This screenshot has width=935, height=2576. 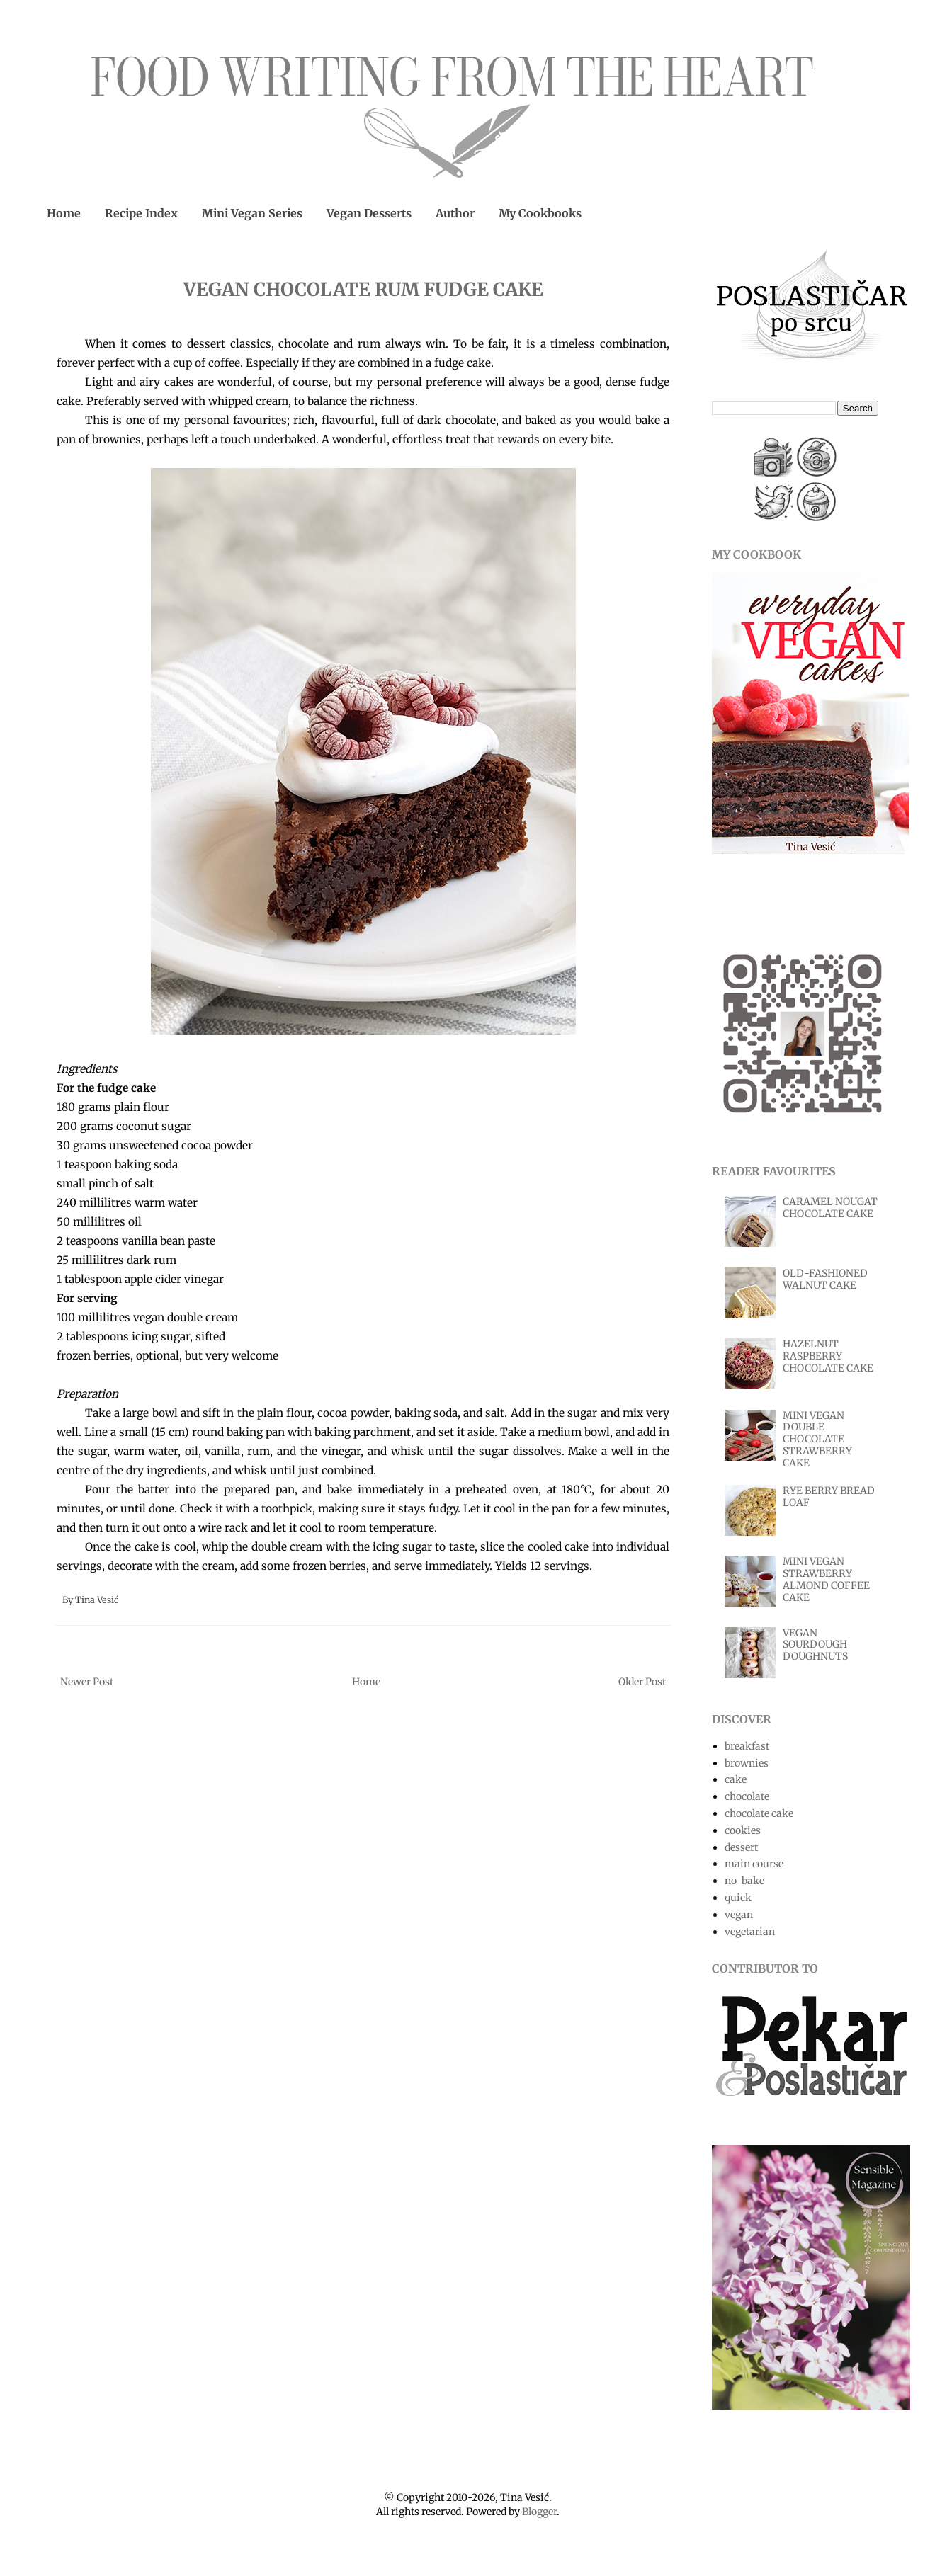 What do you see at coordinates (759, 1813) in the screenshot?
I see `chocolate cake` at bounding box center [759, 1813].